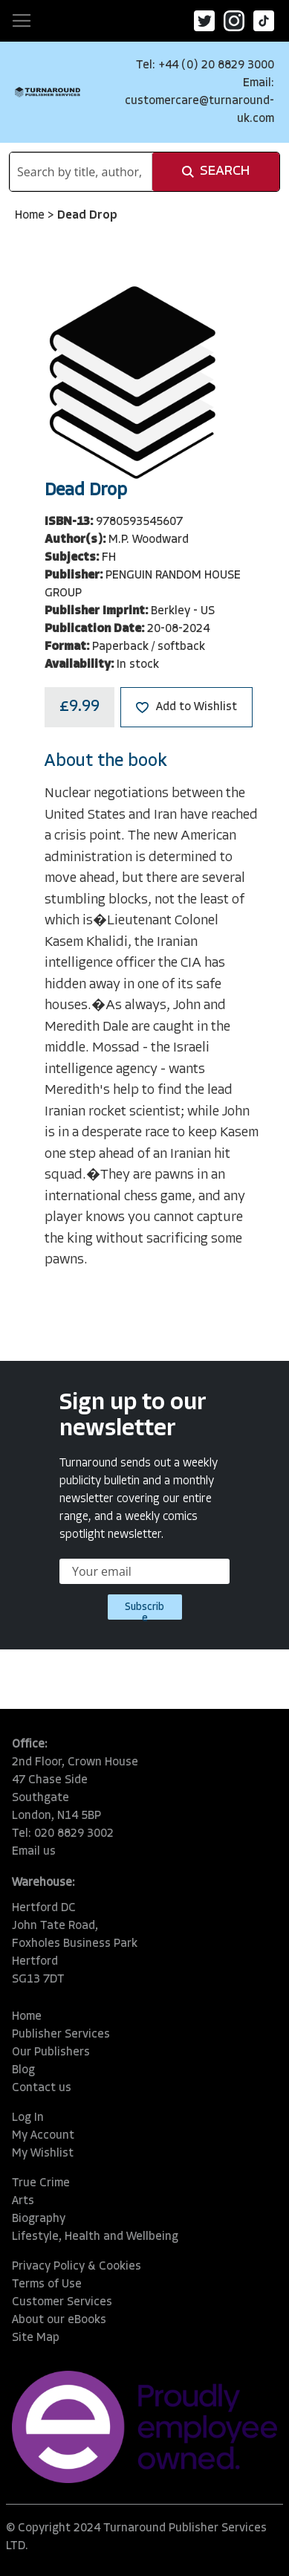 This screenshot has width=289, height=2576. Describe the element at coordinates (38, 2219) in the screenshot. I see `Biography` at that location.